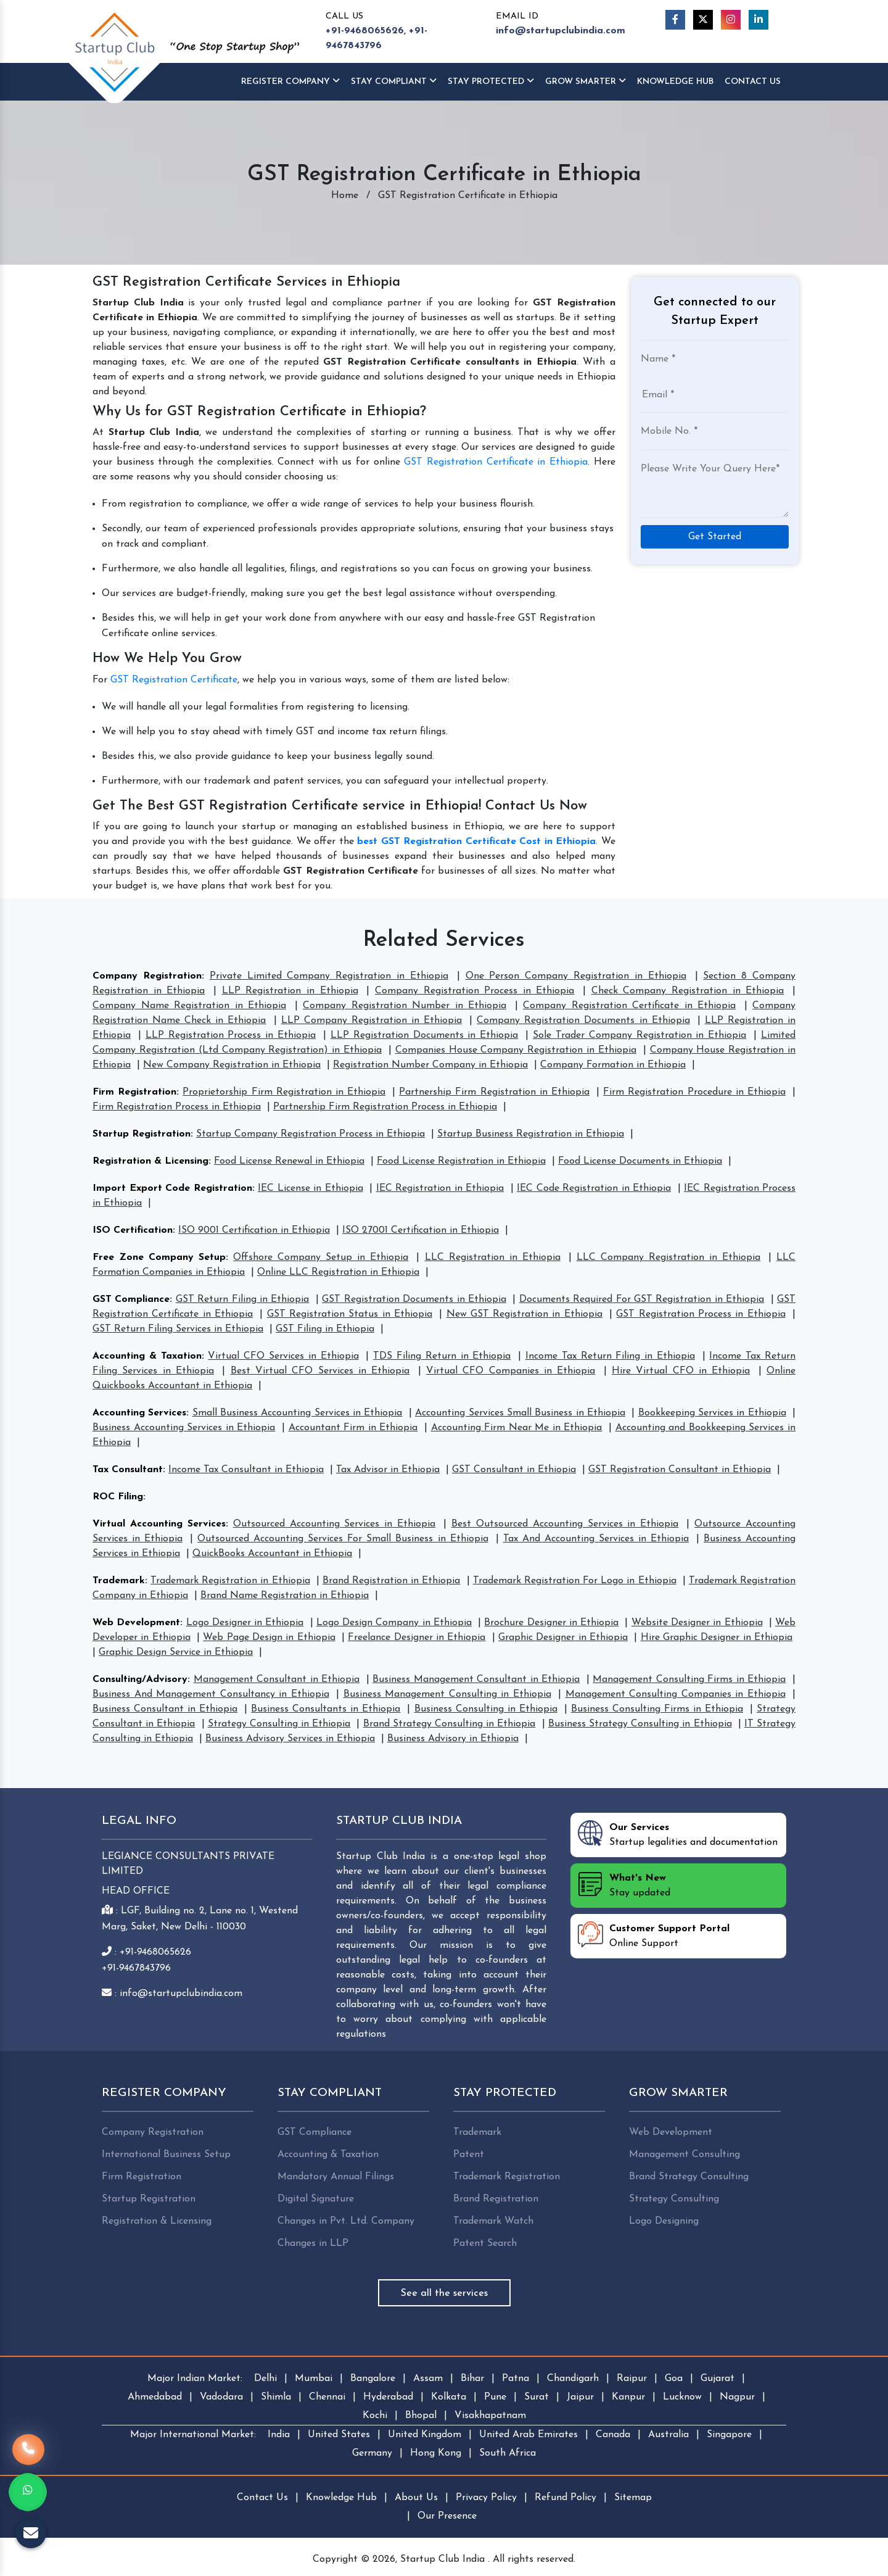  I want to click on Germany, so click(372, 2453).